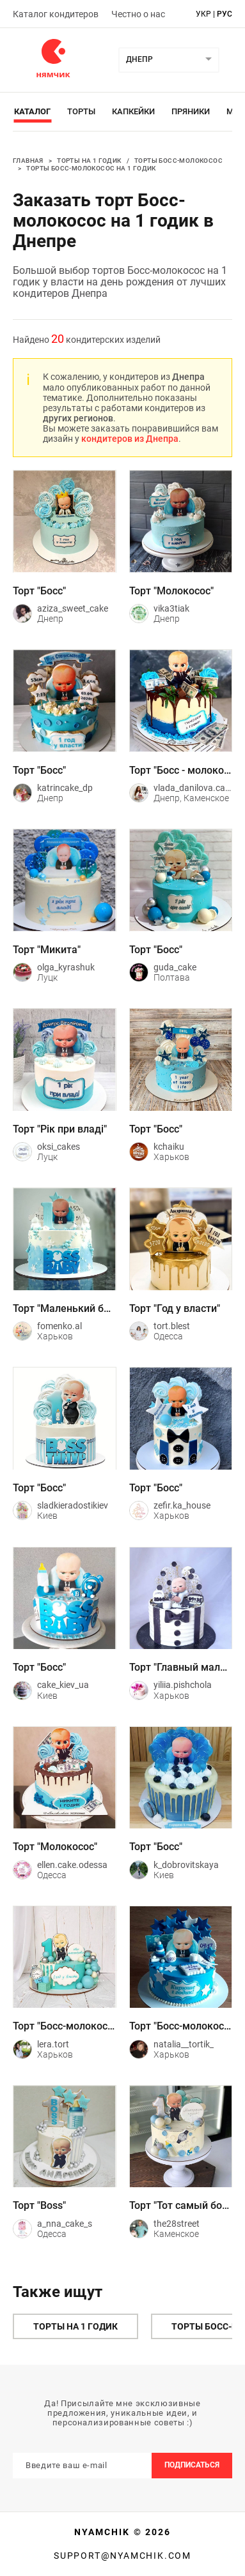 The image size is (245, 2576). I want to click on кондитеров из Днепра, so click(129, 438).